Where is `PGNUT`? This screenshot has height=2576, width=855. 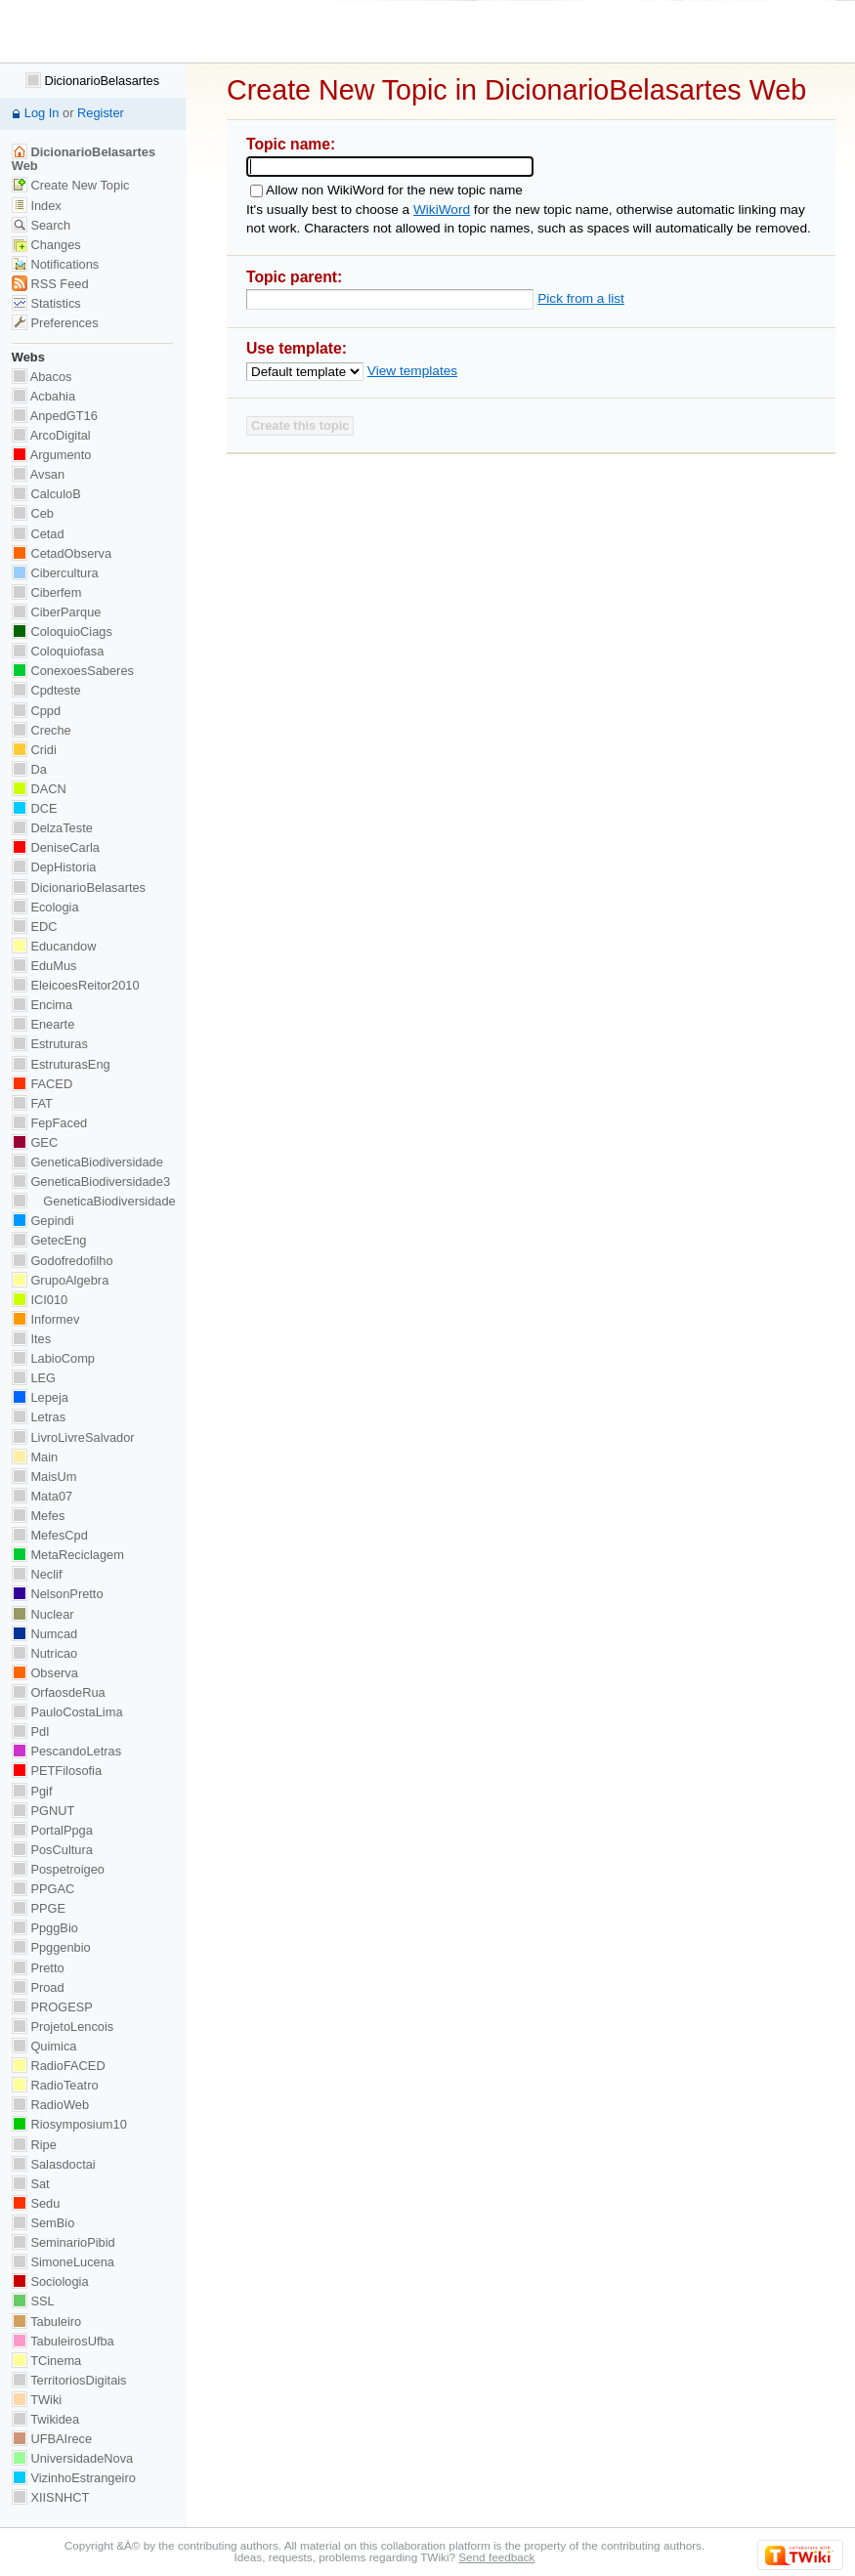
PGNUT is located at coordinates (43, 1810).